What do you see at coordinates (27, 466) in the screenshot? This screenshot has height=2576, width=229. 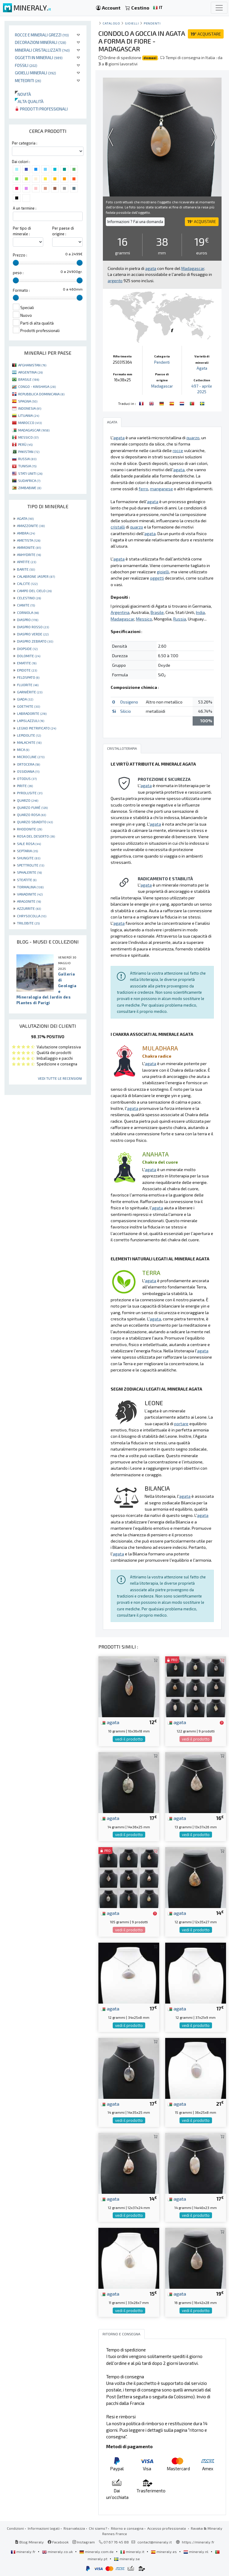 I see `TUNISIA` at bounding box center [27, 466].